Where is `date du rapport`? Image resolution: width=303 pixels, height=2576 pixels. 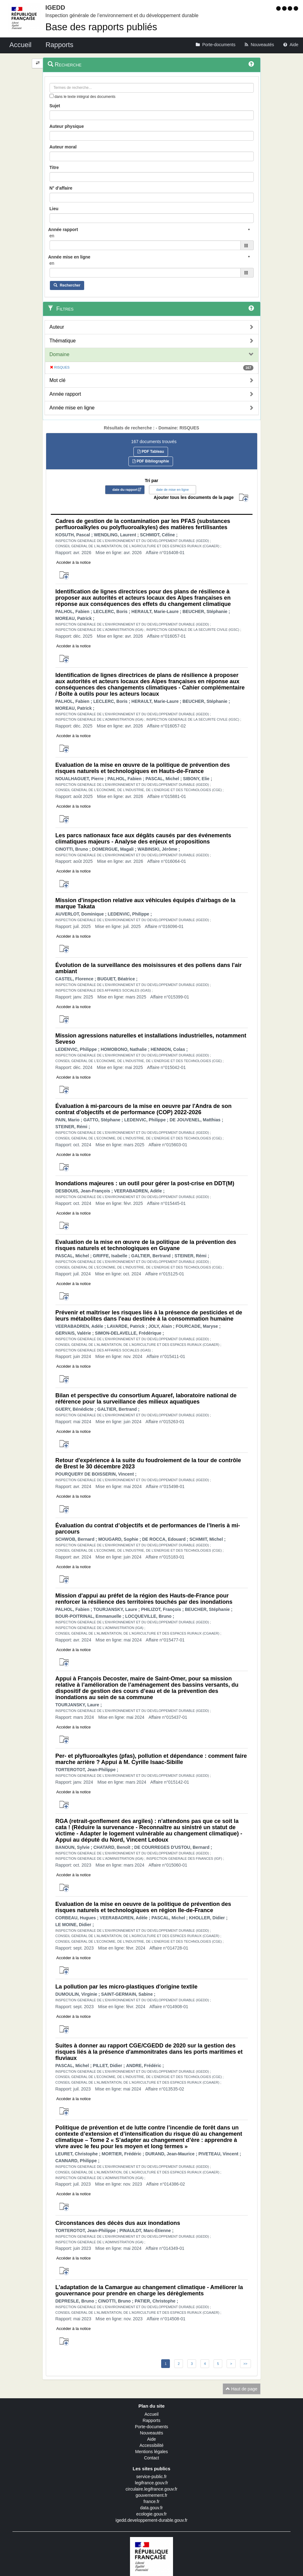
date du rapport is located at coordinates (124, 489).